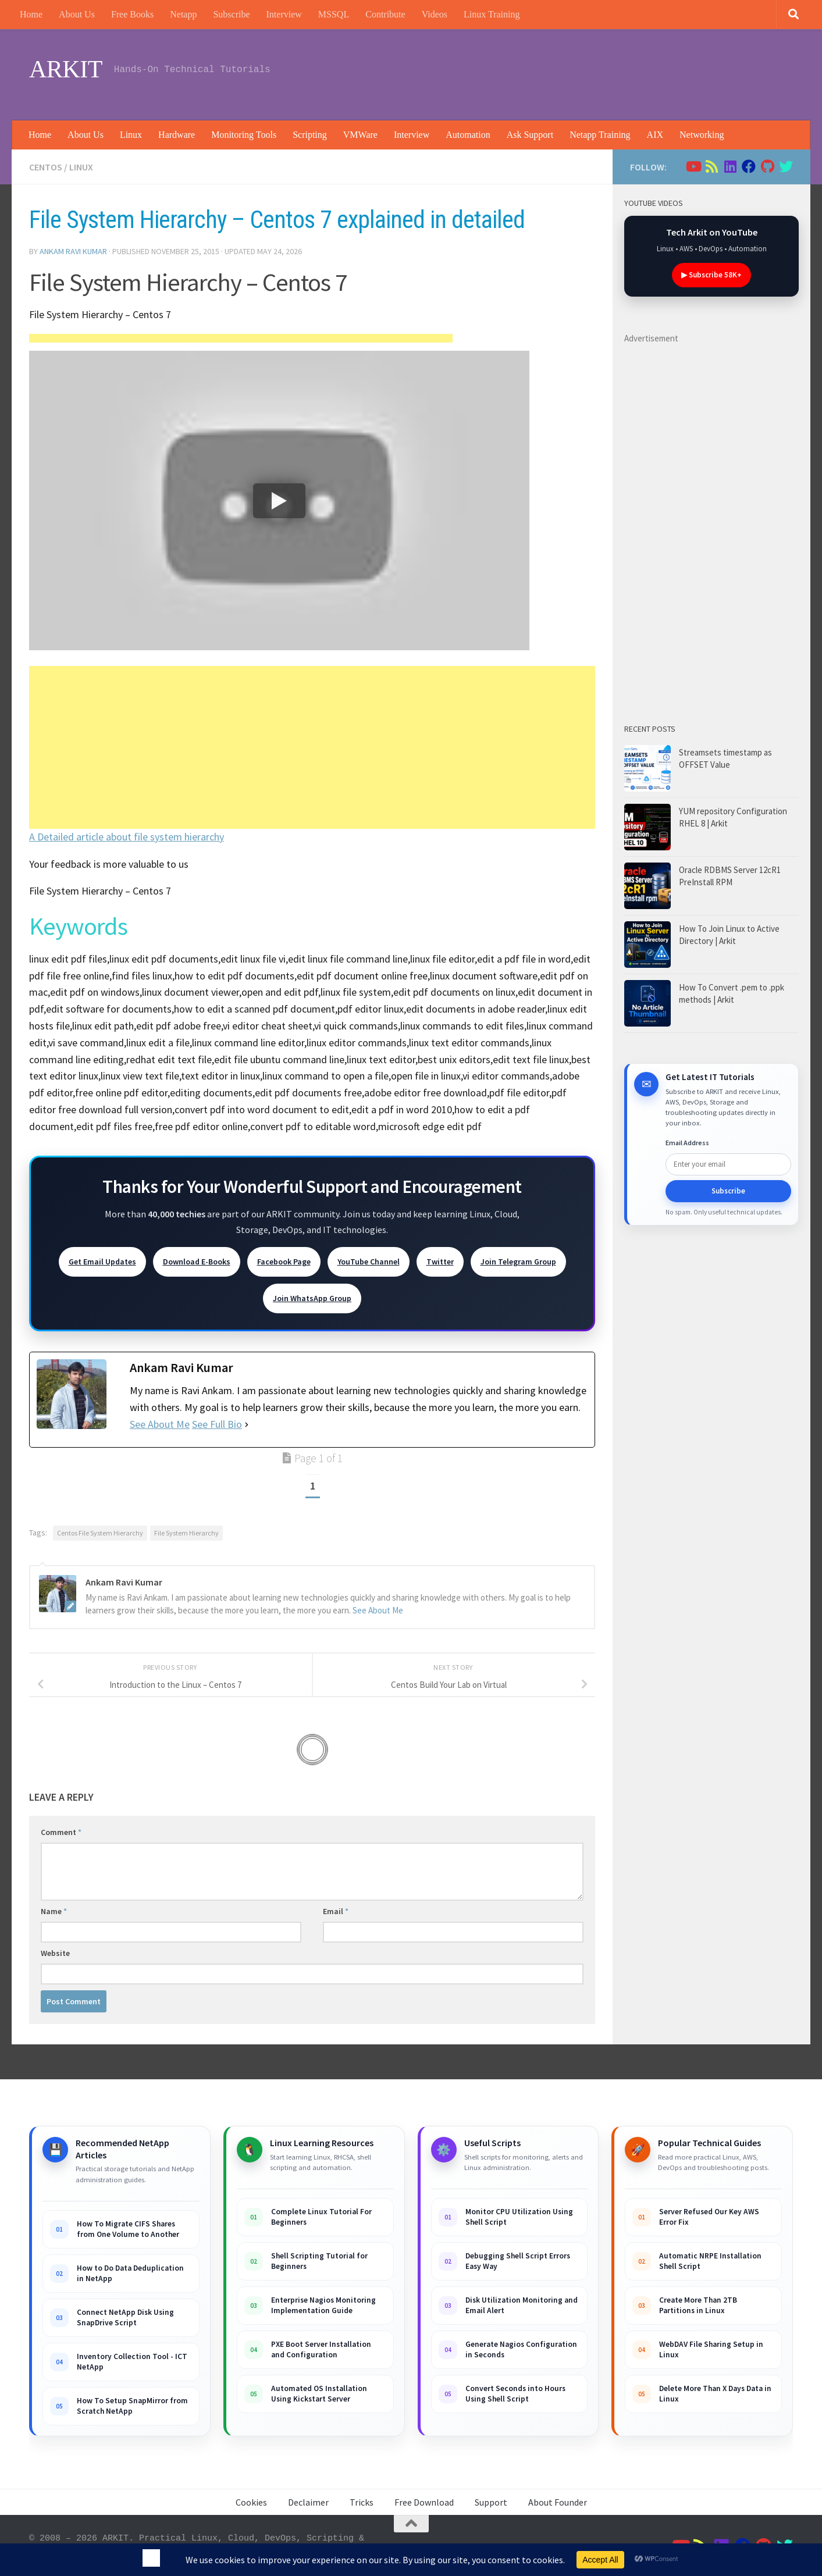 This screenshot has height=2576, width=822. Describe the element at coordinates (711, 275) in the screenshot. I see `▶ Subscribe 58K+` at that location.